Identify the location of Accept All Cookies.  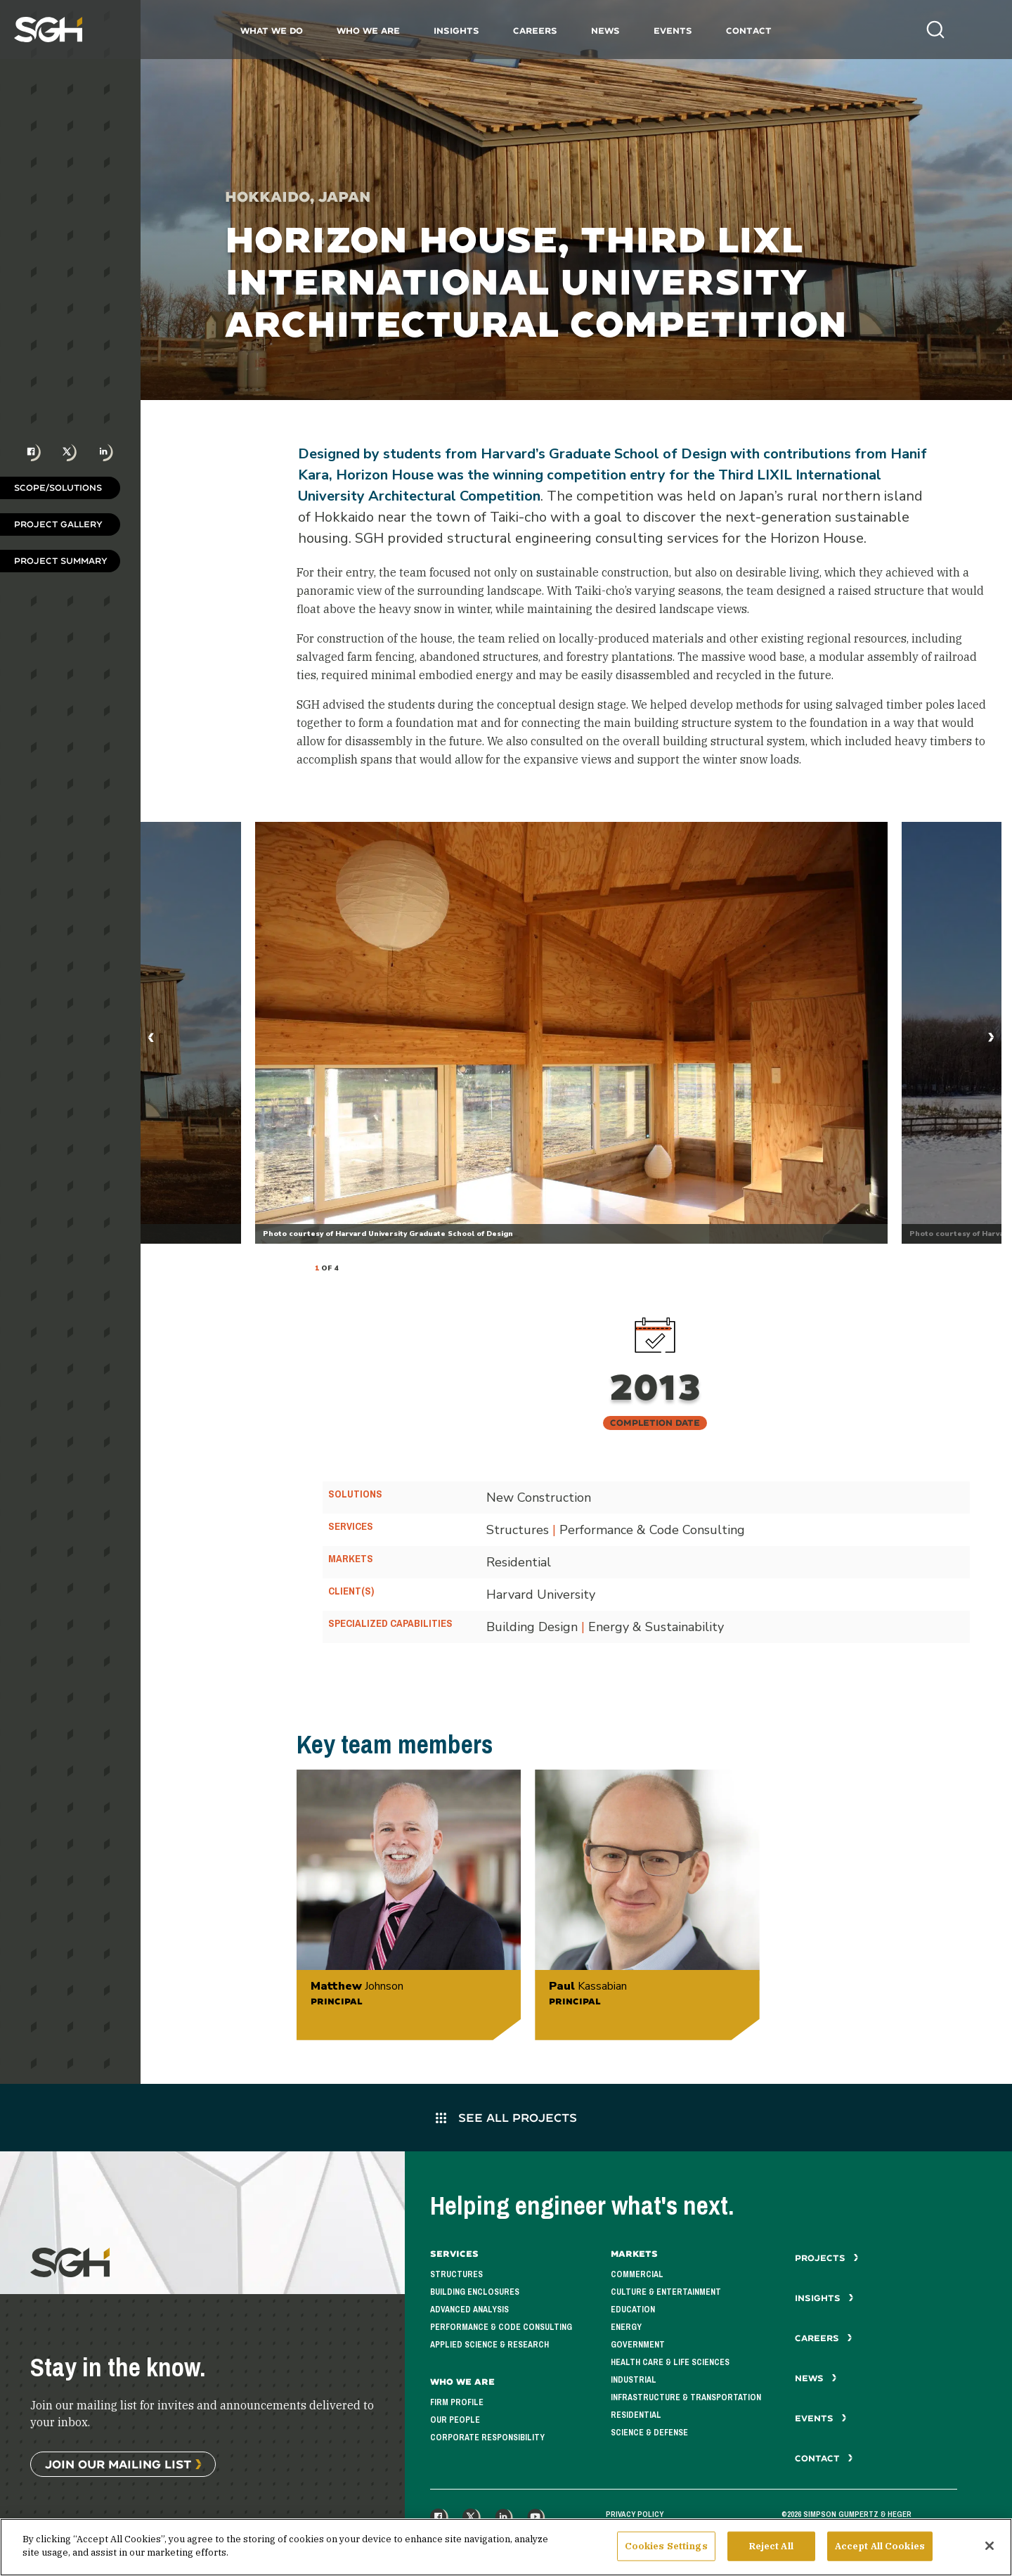
(880, 2546).